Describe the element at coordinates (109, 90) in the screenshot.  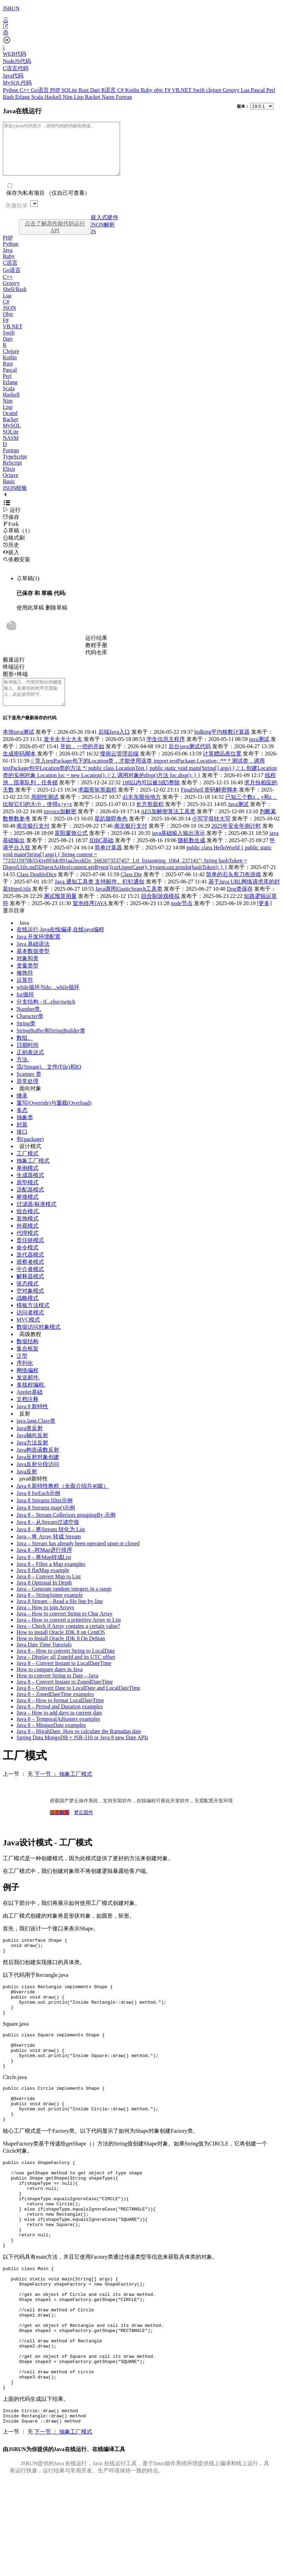
I see `R语言` at that location.